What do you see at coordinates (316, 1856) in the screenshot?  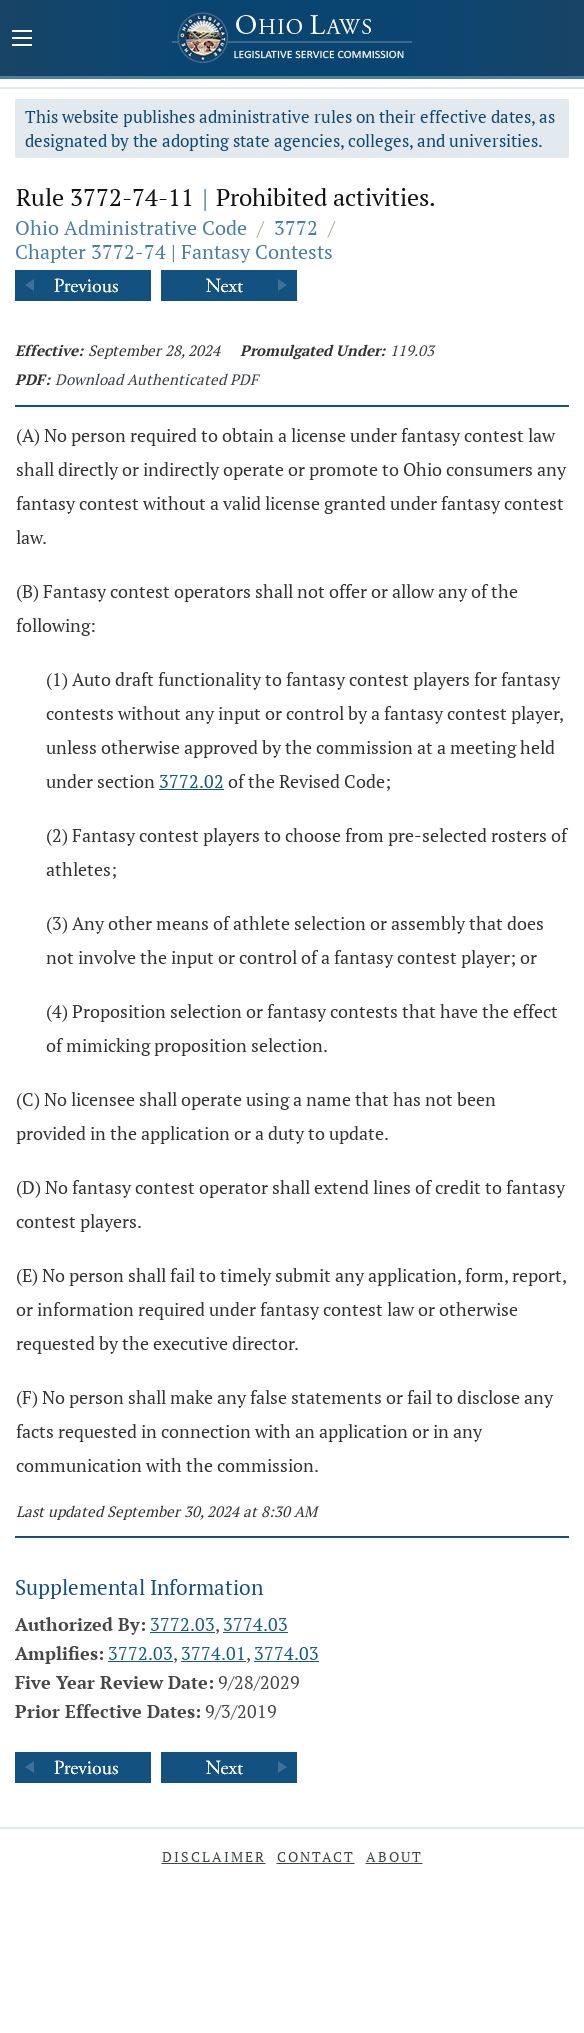 I see `Contact` at bounding box center [316, 1856].